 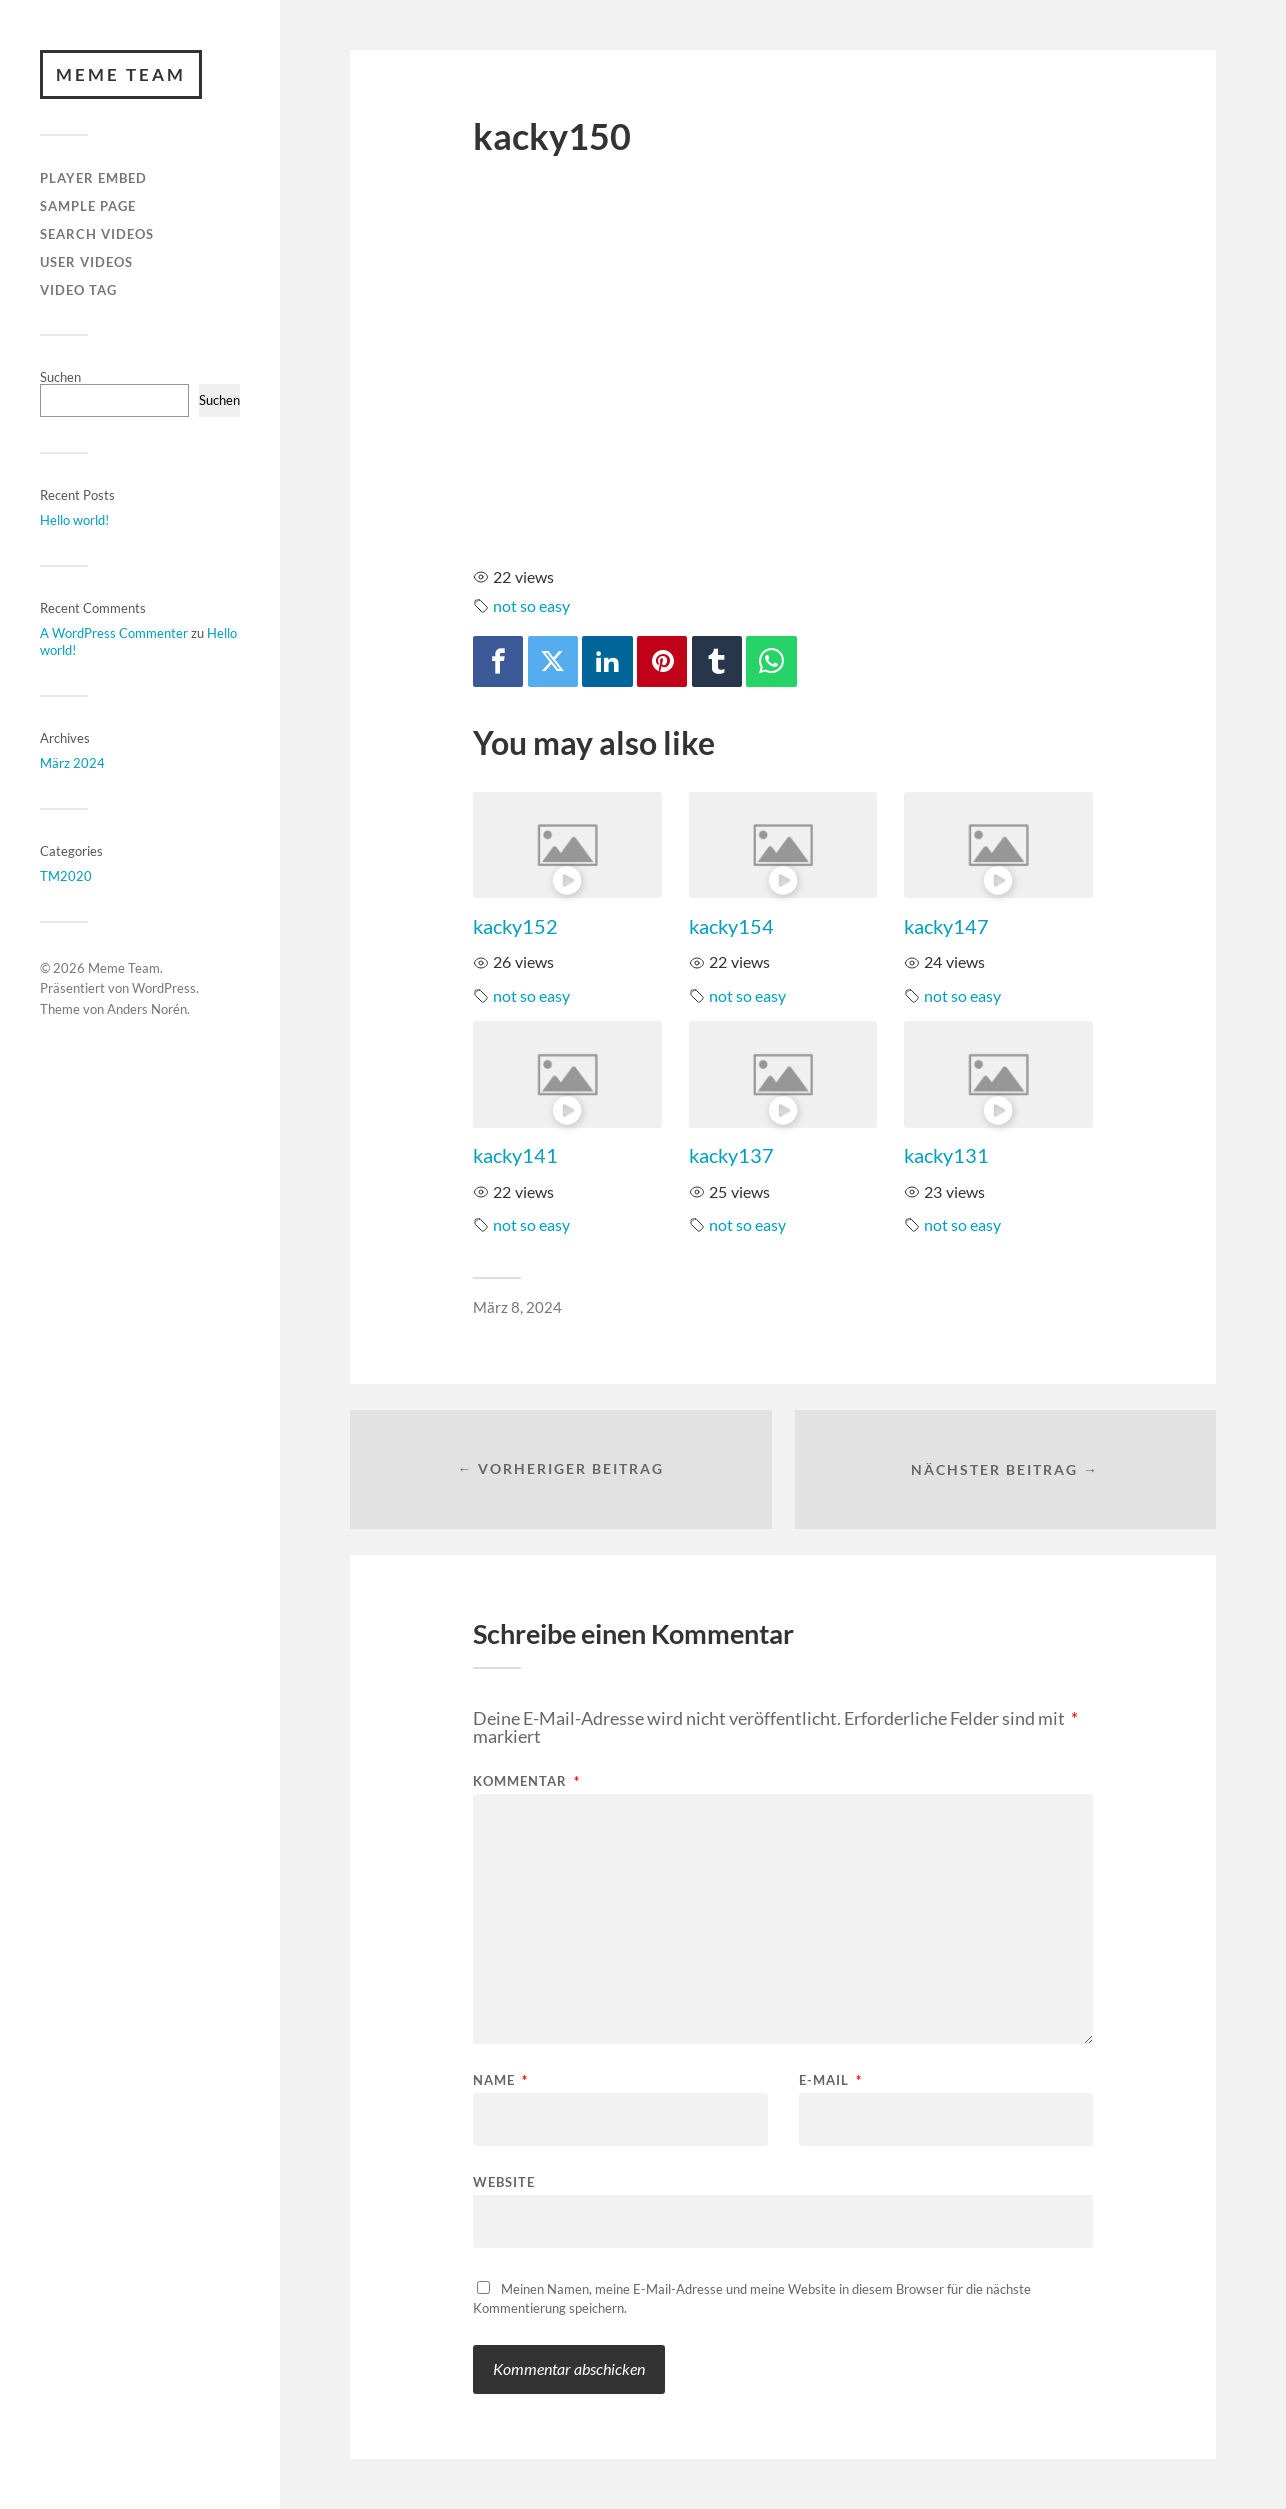 I want to click on Anders Norén, so click(x=147, y=1009).